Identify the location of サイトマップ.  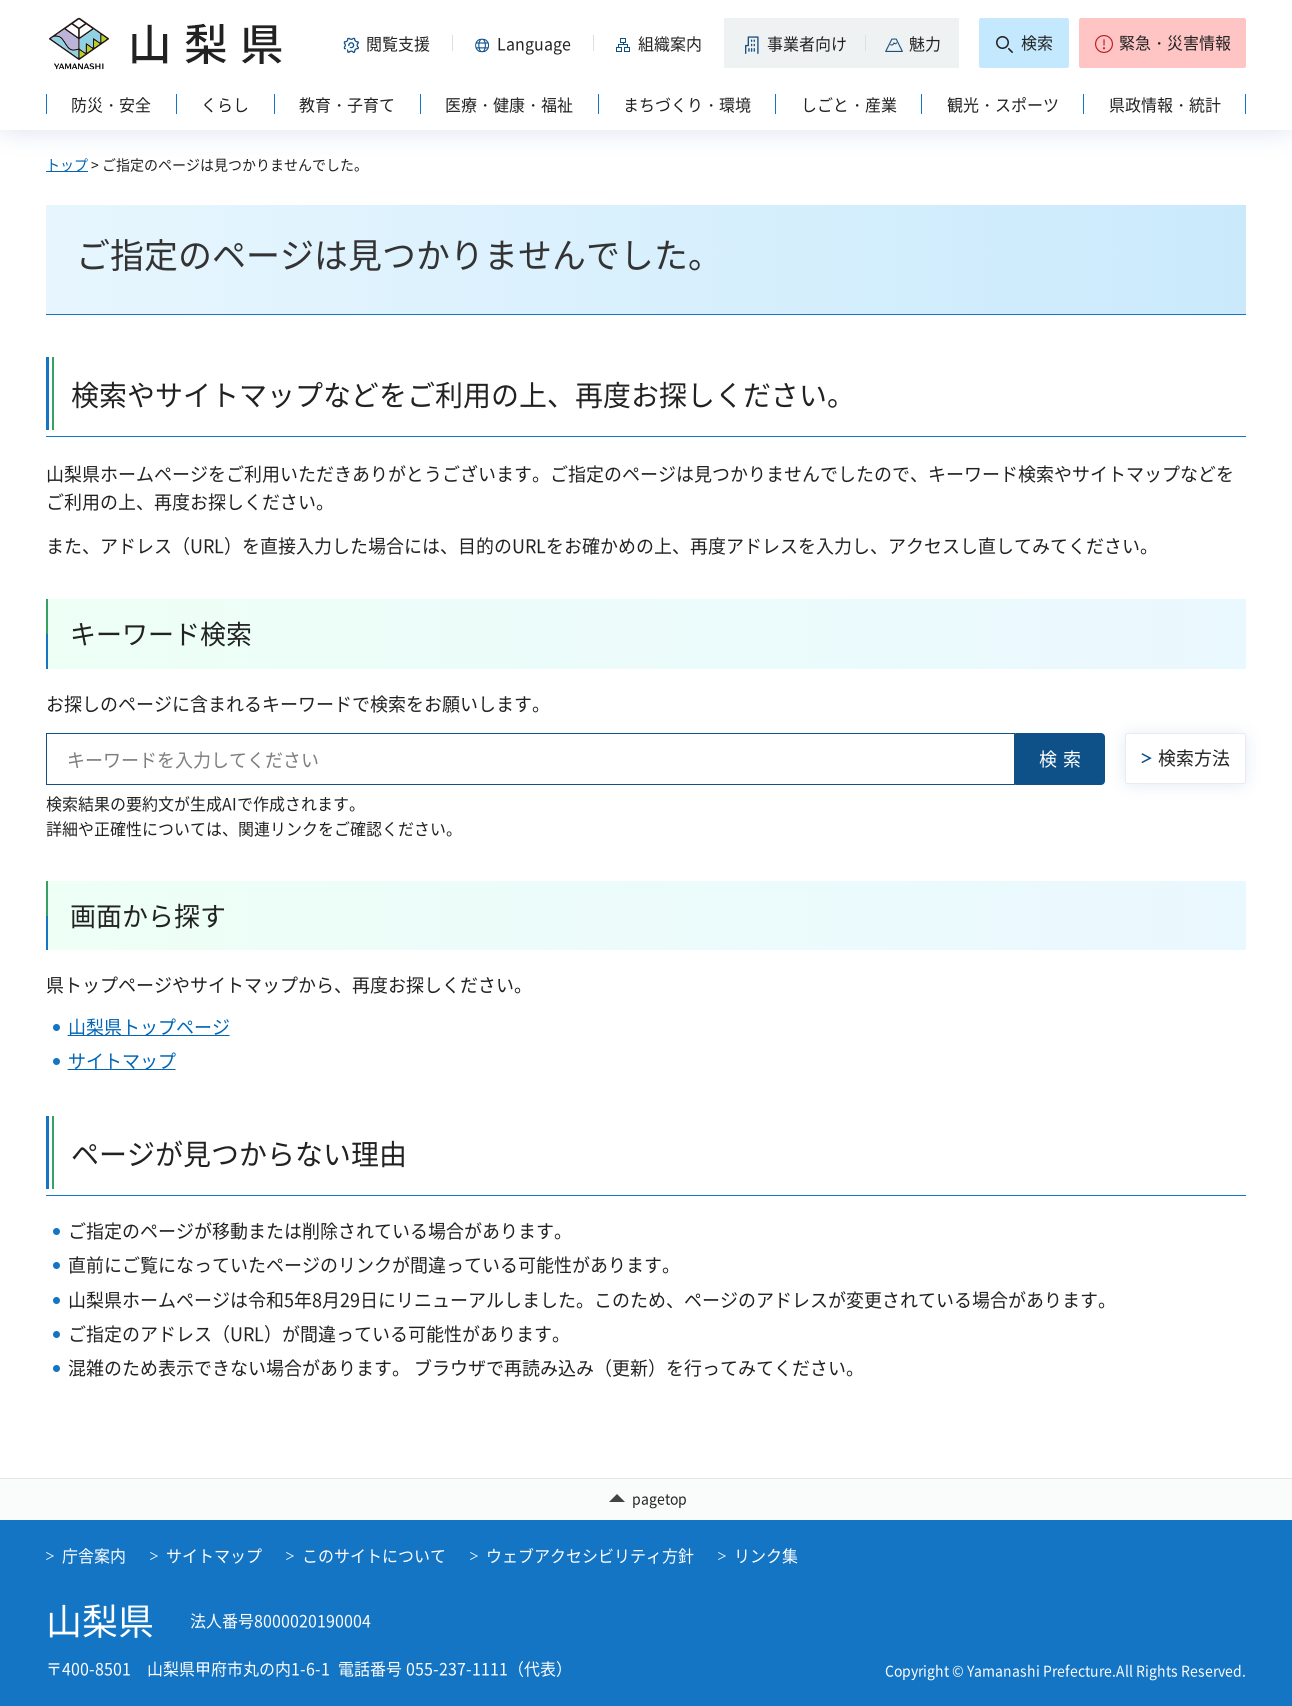
(122, 1060).